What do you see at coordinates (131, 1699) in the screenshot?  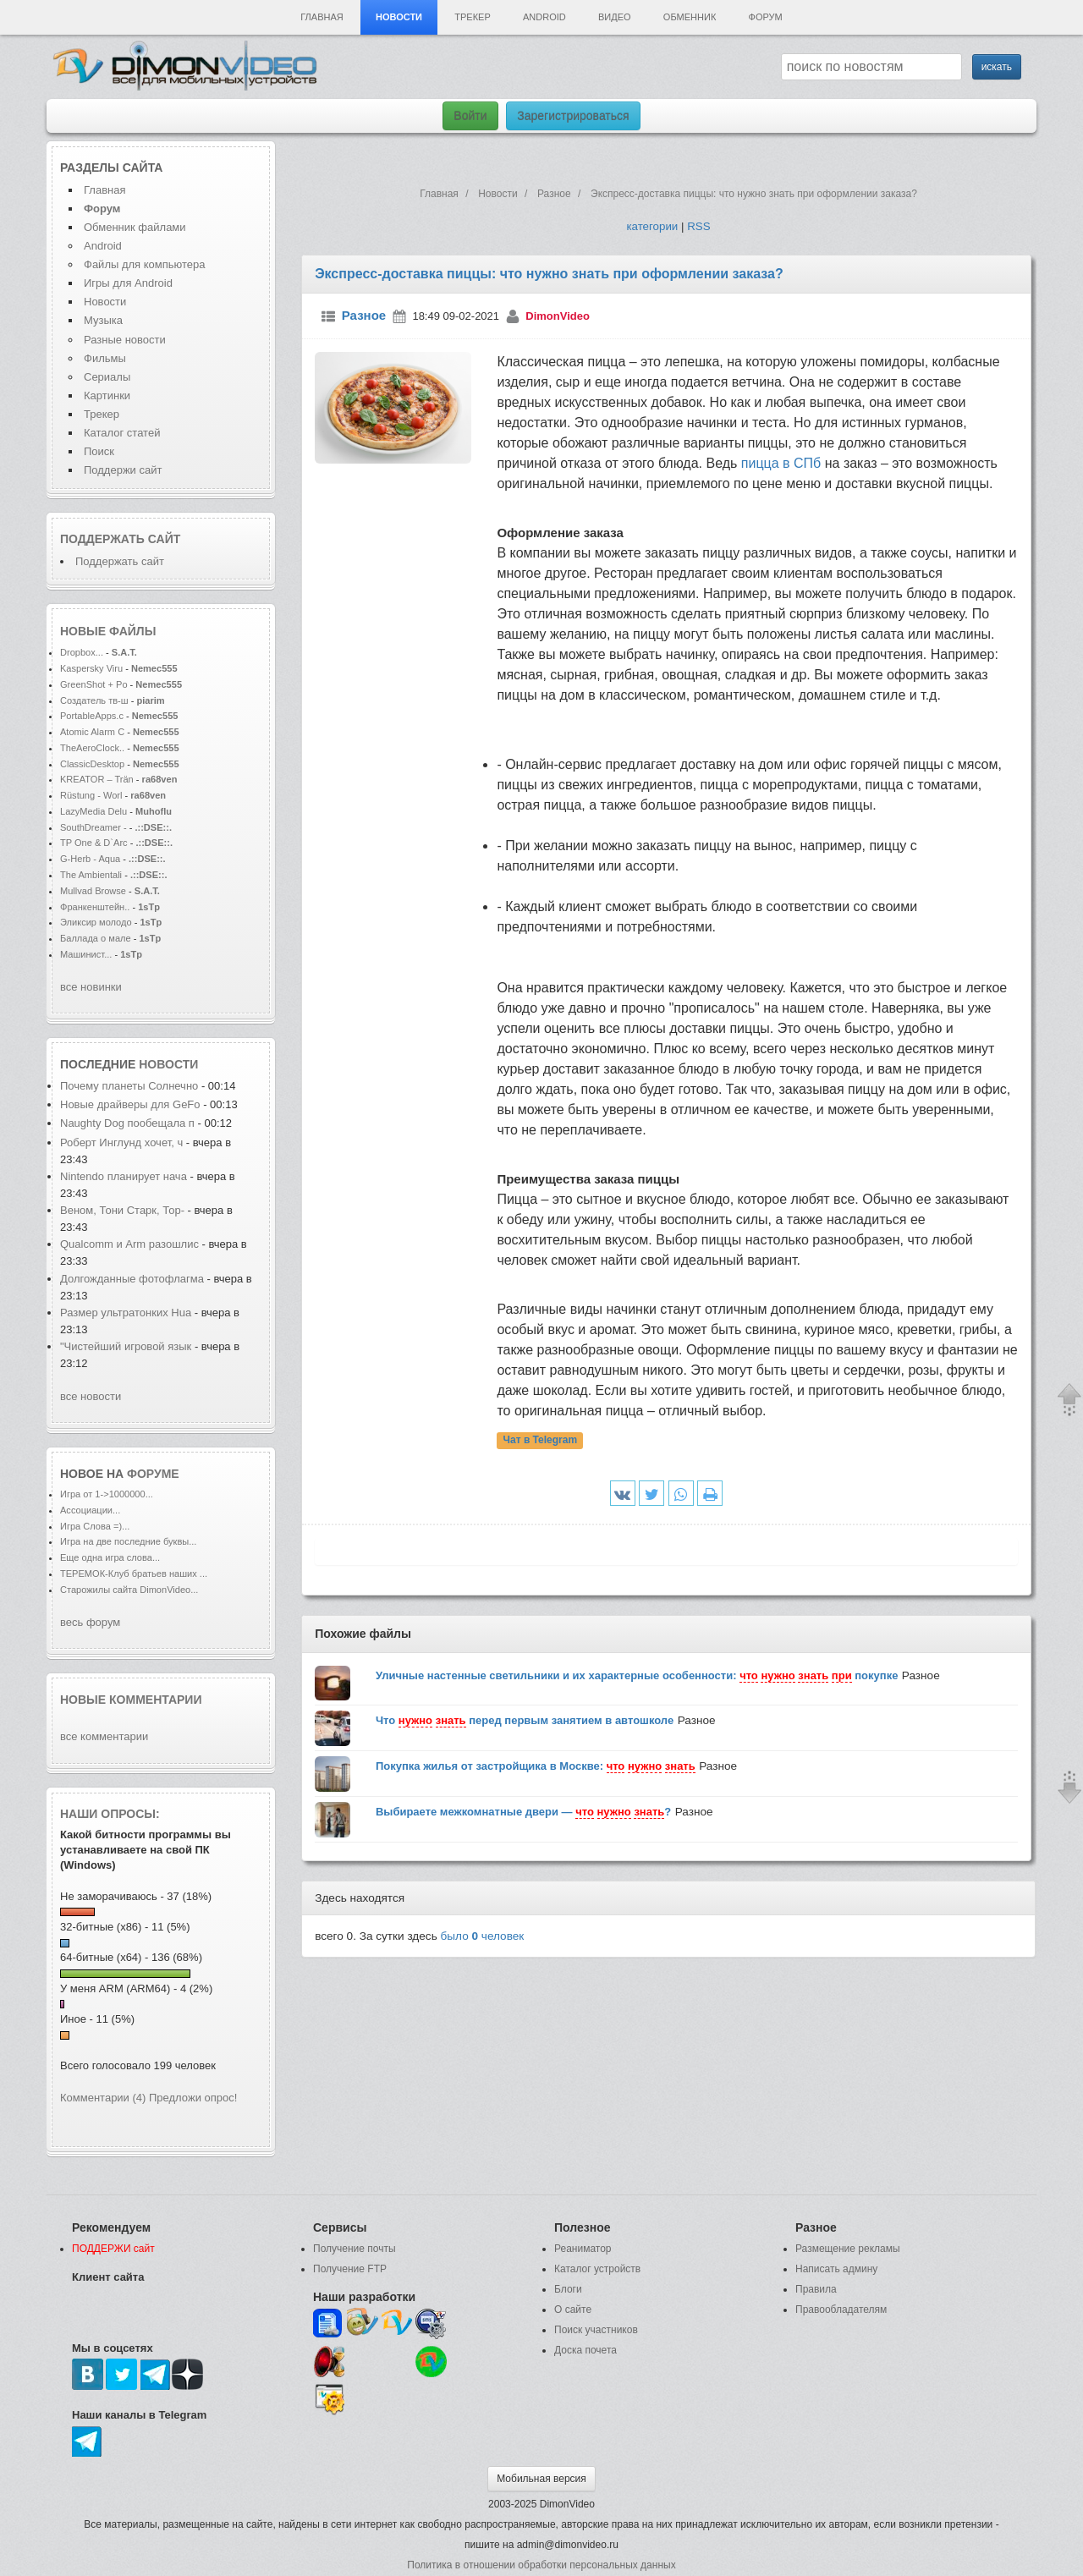 I see `Новые комментарии` at bounding box center [131, 1699].